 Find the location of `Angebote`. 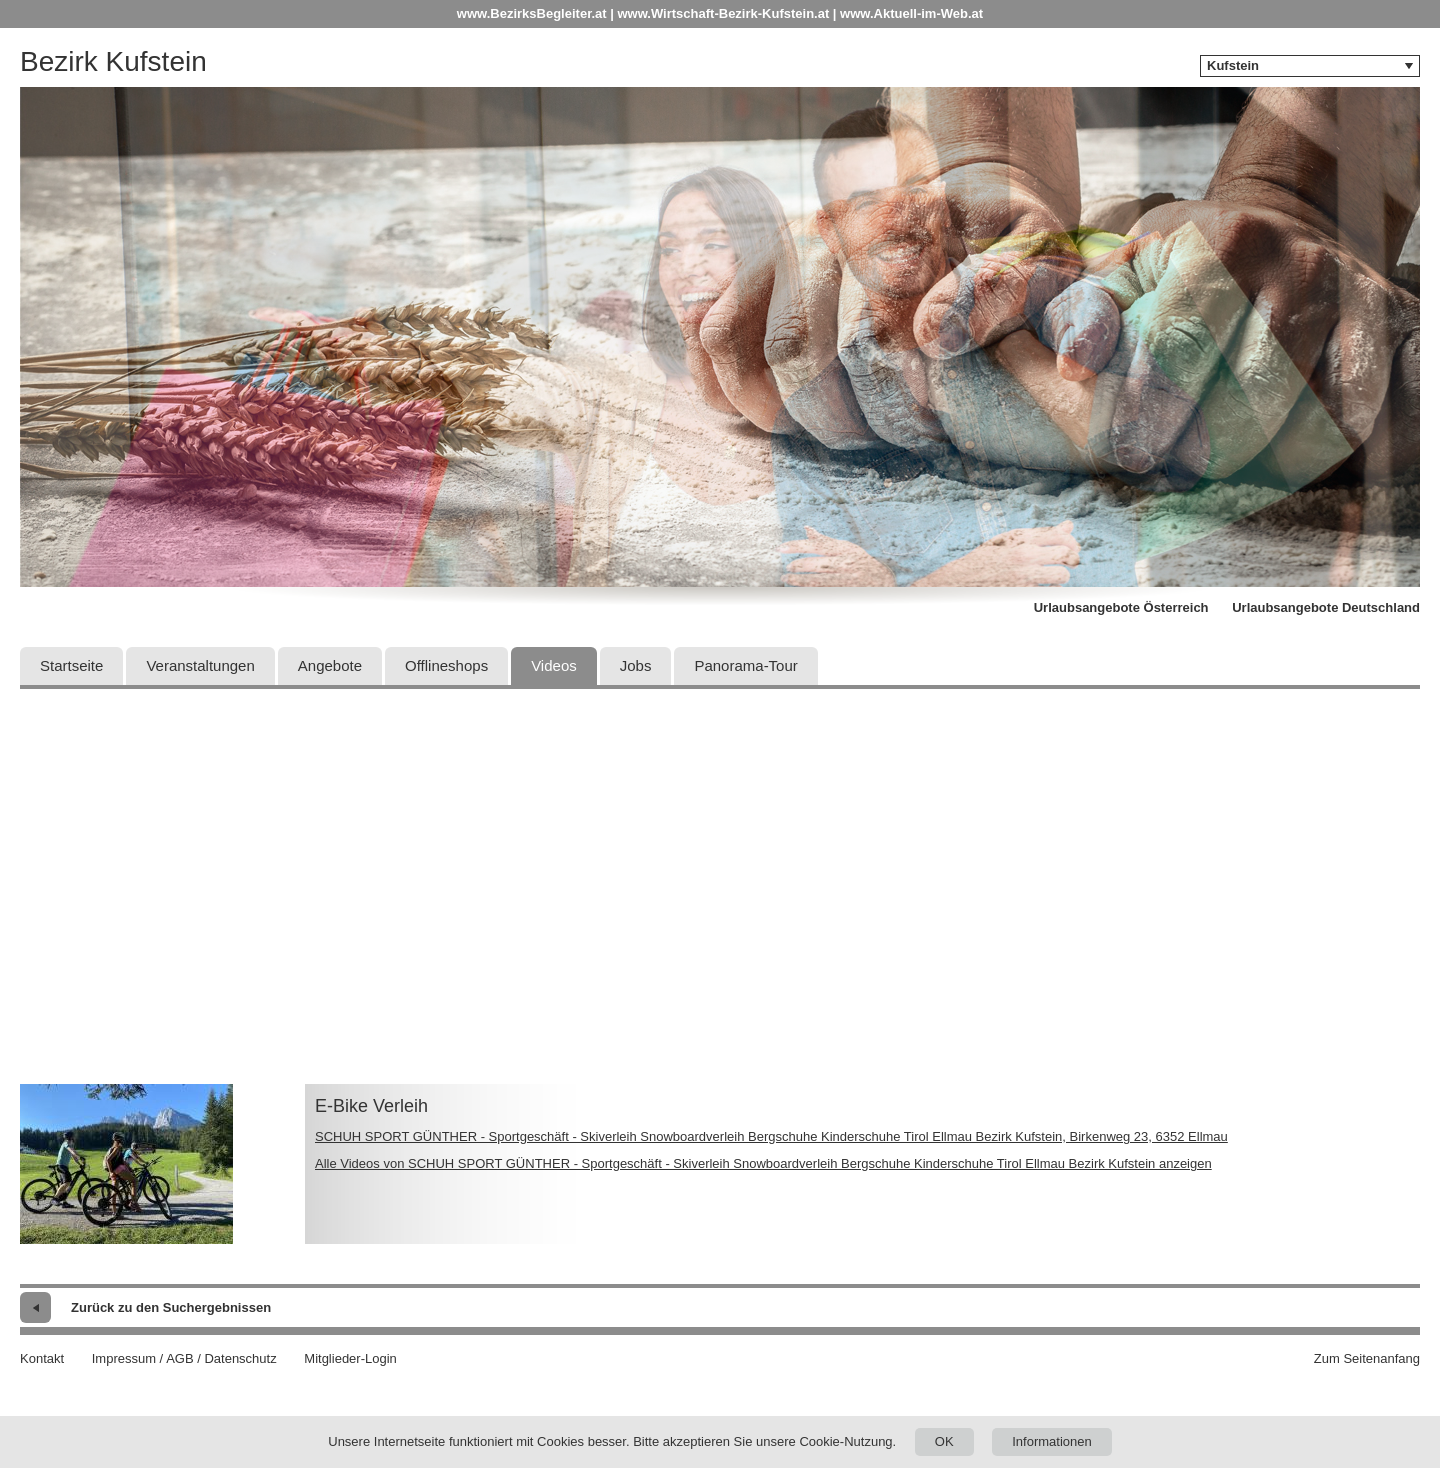

Angebote is located at coordinates (330, 665).